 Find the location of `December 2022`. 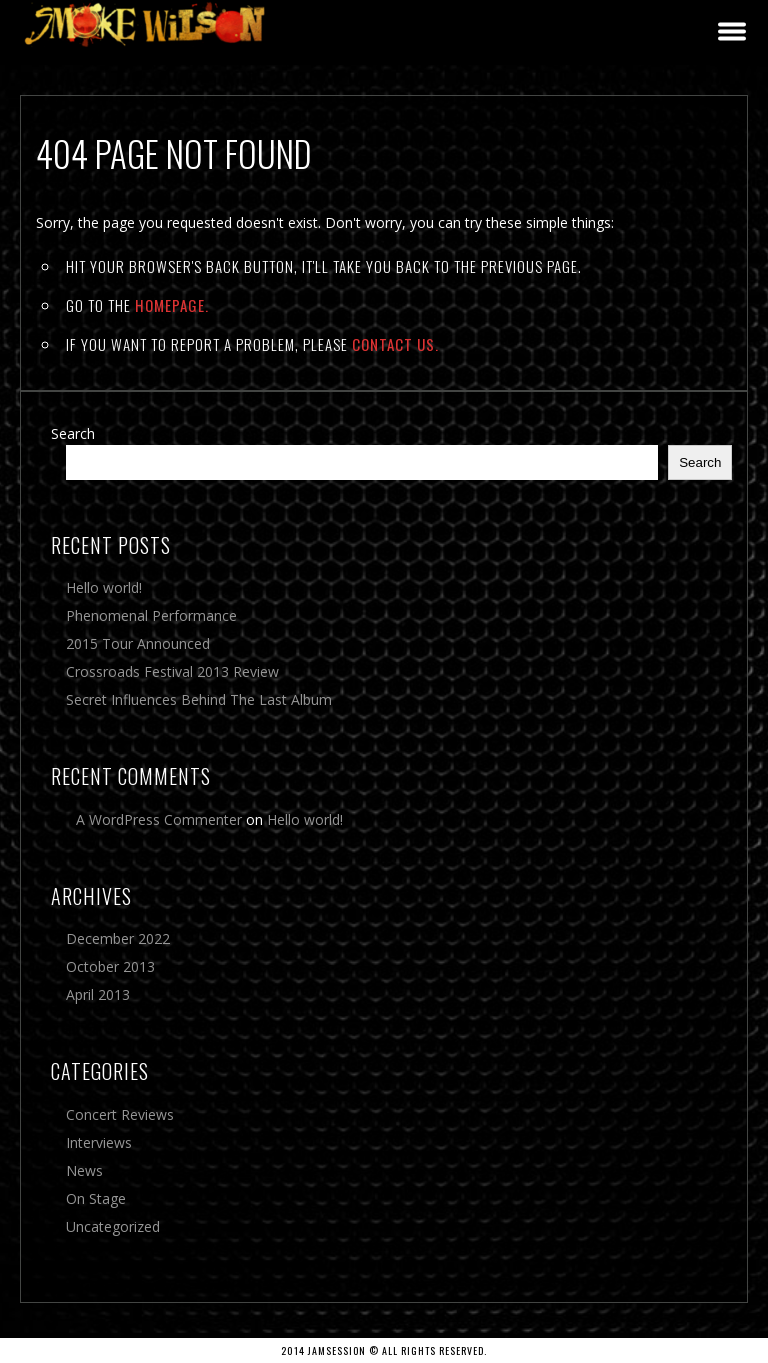

December 2022 is located at coordinates (118, 938).